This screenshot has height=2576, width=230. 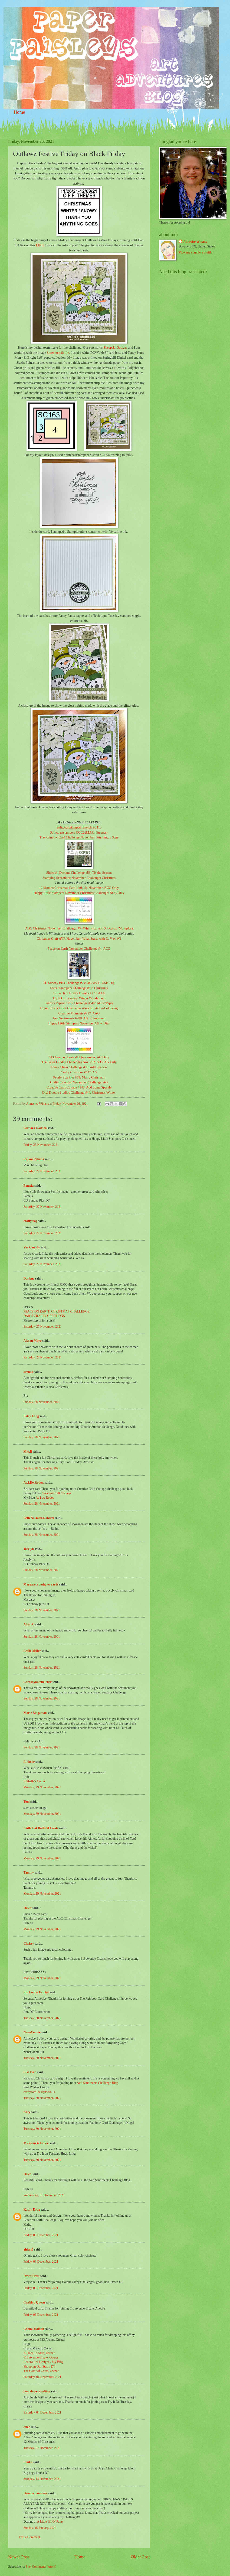 I want to click on pearshapedcrafting, so click(x=36, y=2391).